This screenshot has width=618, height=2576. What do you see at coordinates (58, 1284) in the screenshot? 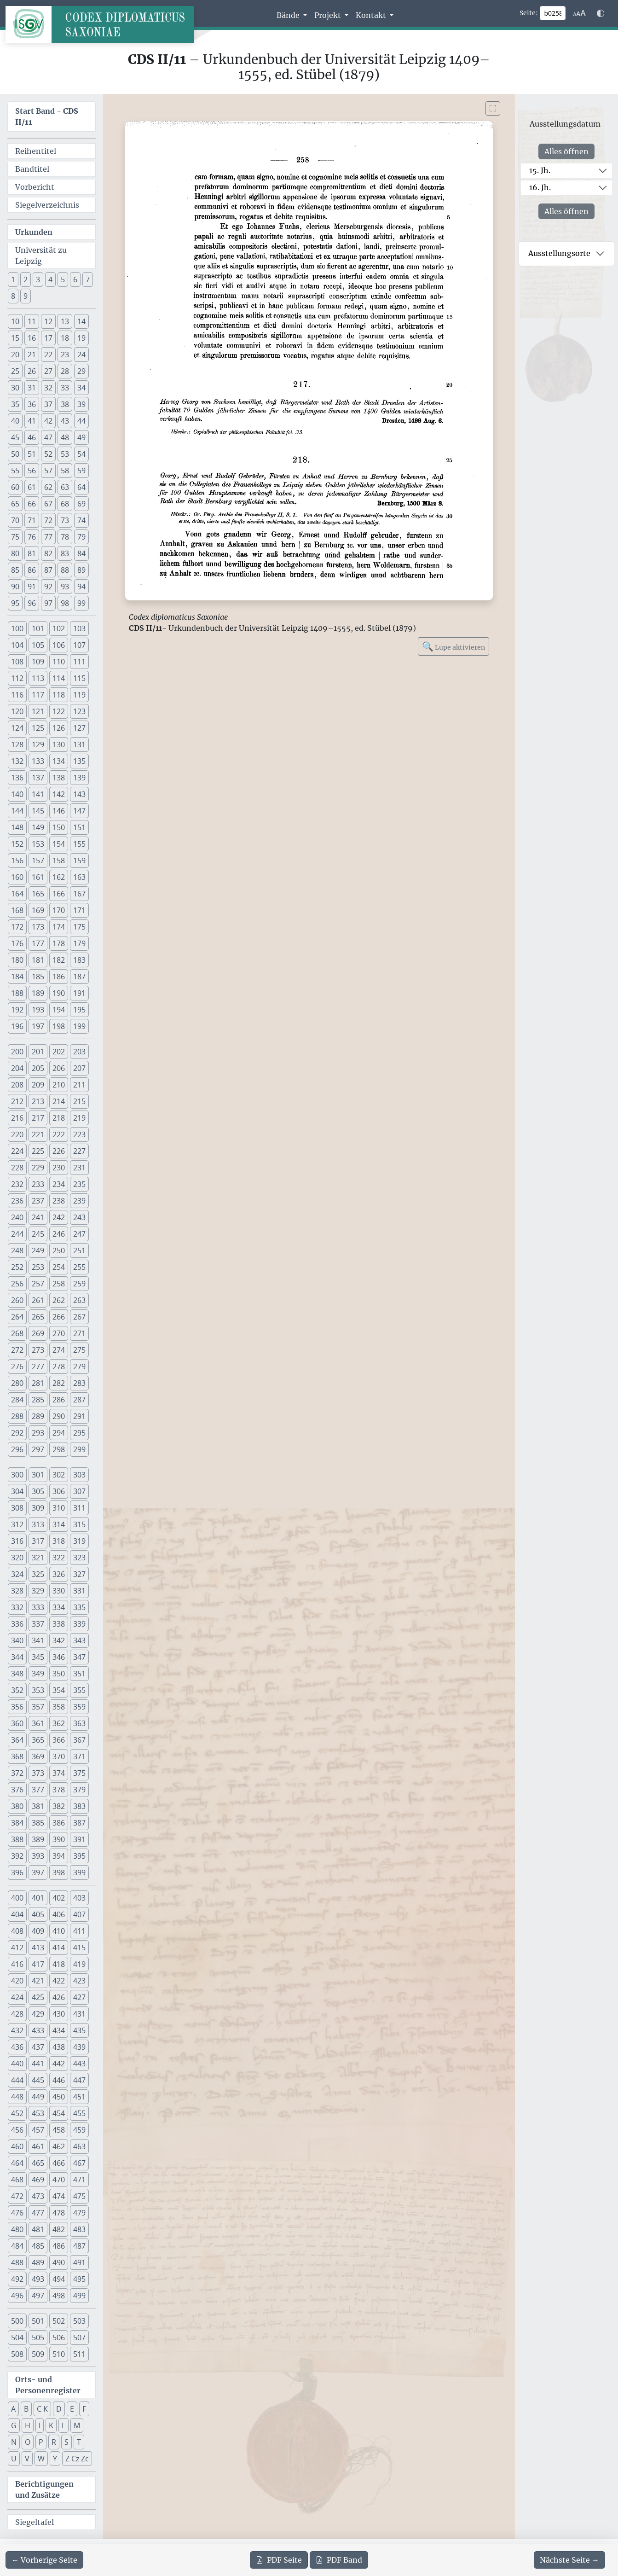
I see `258 [button]` at bounding box center [58, 1284].